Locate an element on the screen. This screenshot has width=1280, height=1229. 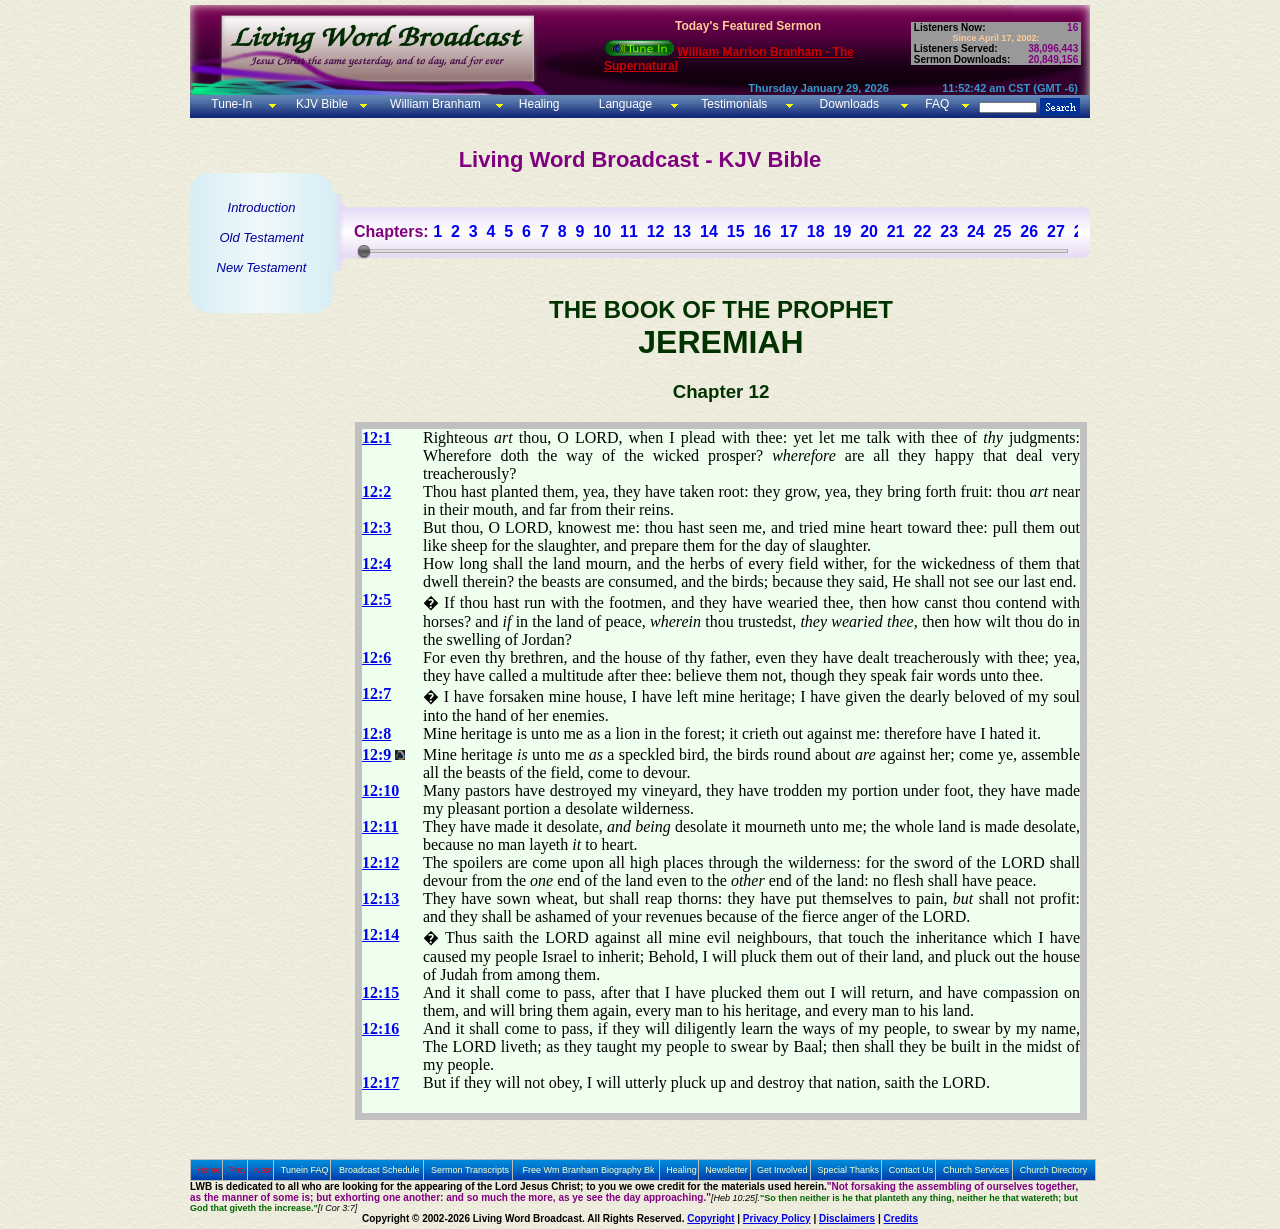
15 is located at coordinates (736, 231).